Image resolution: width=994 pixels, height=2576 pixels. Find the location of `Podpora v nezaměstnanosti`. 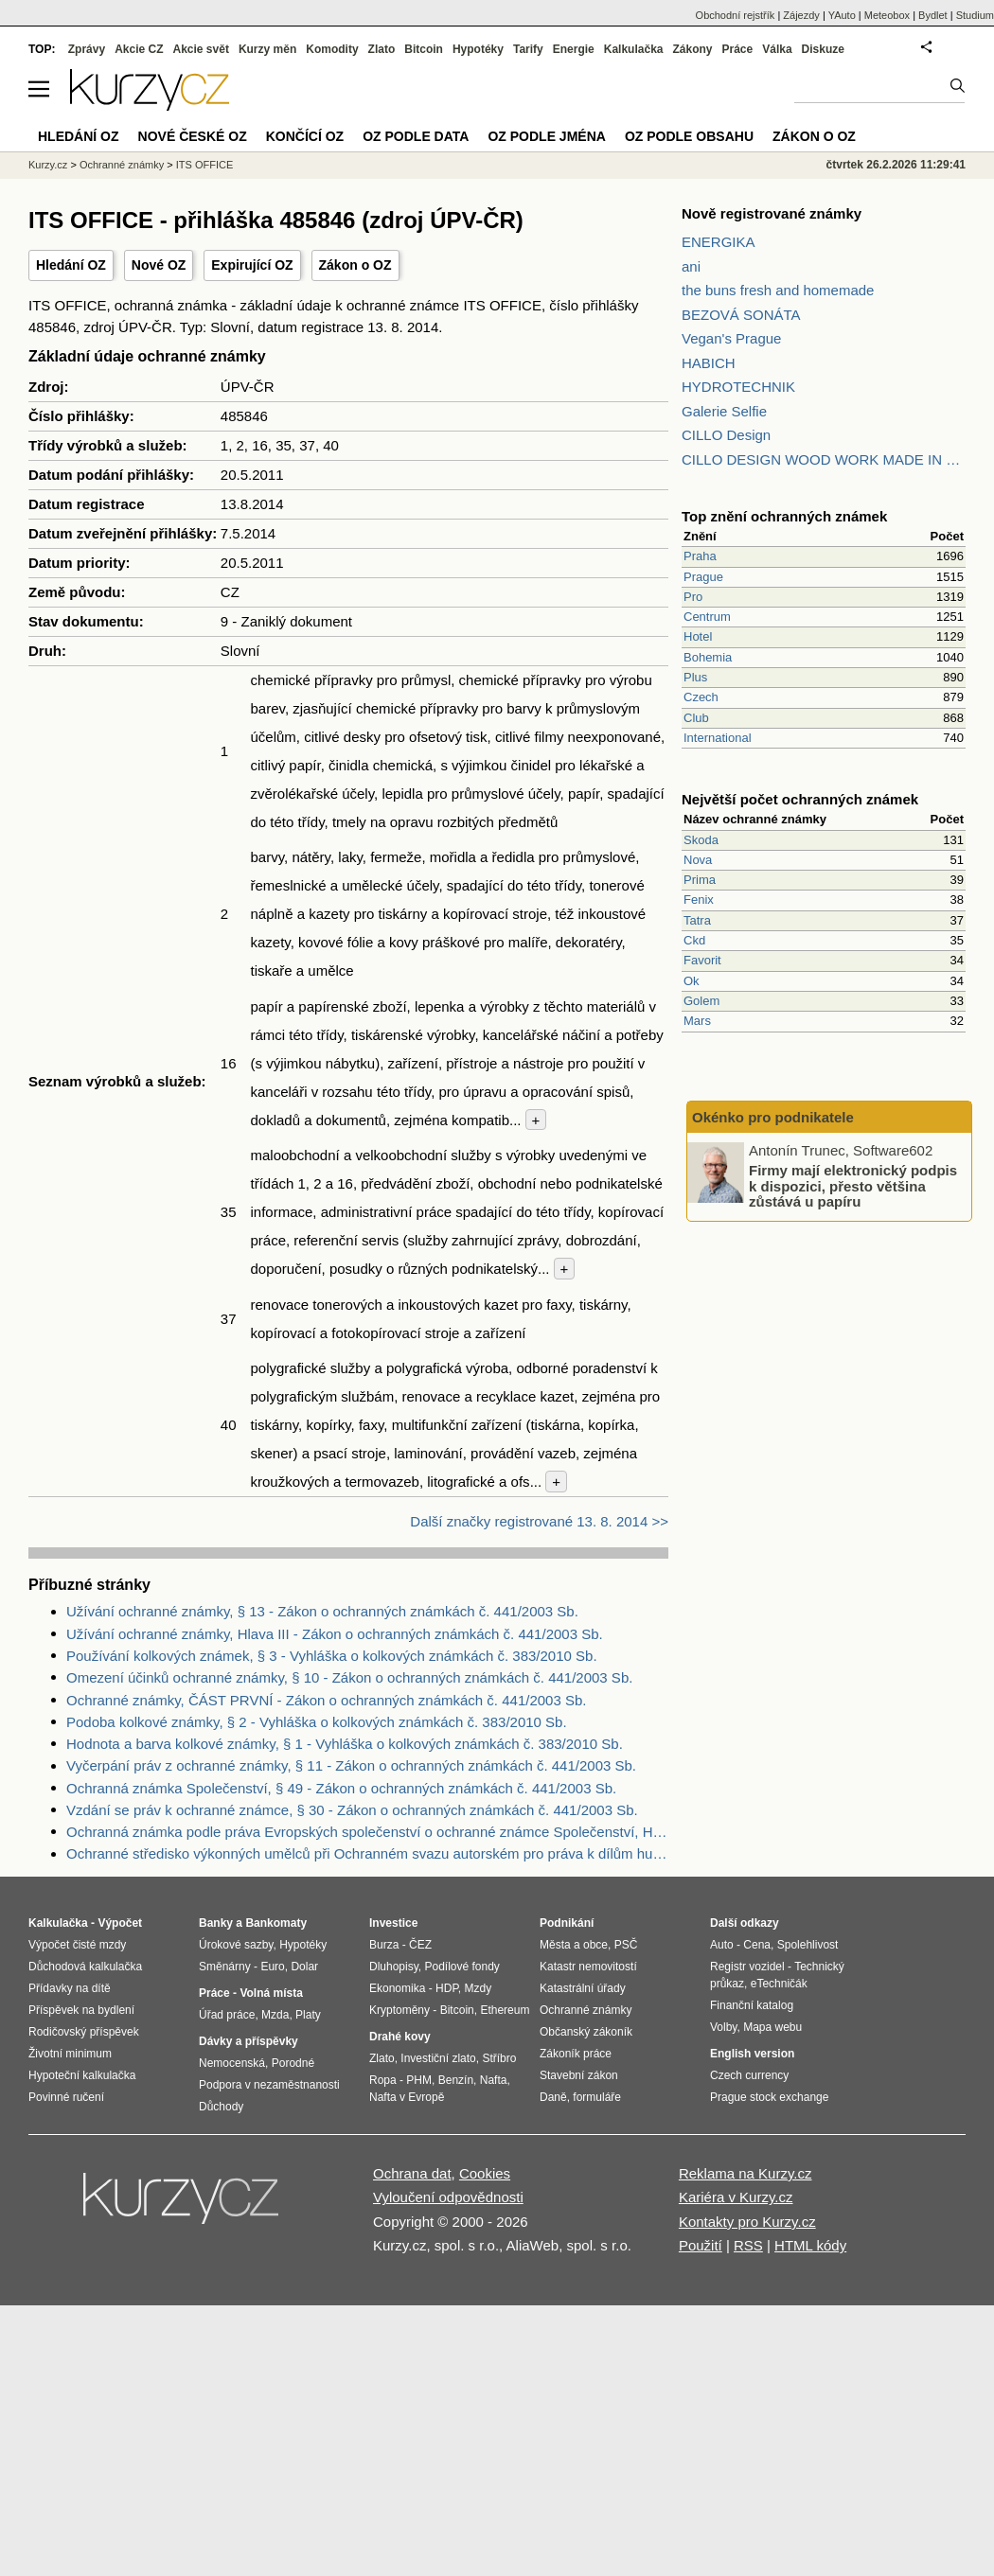

Podpora v nezaměstnanosti is located at coordinates (269, 2084).